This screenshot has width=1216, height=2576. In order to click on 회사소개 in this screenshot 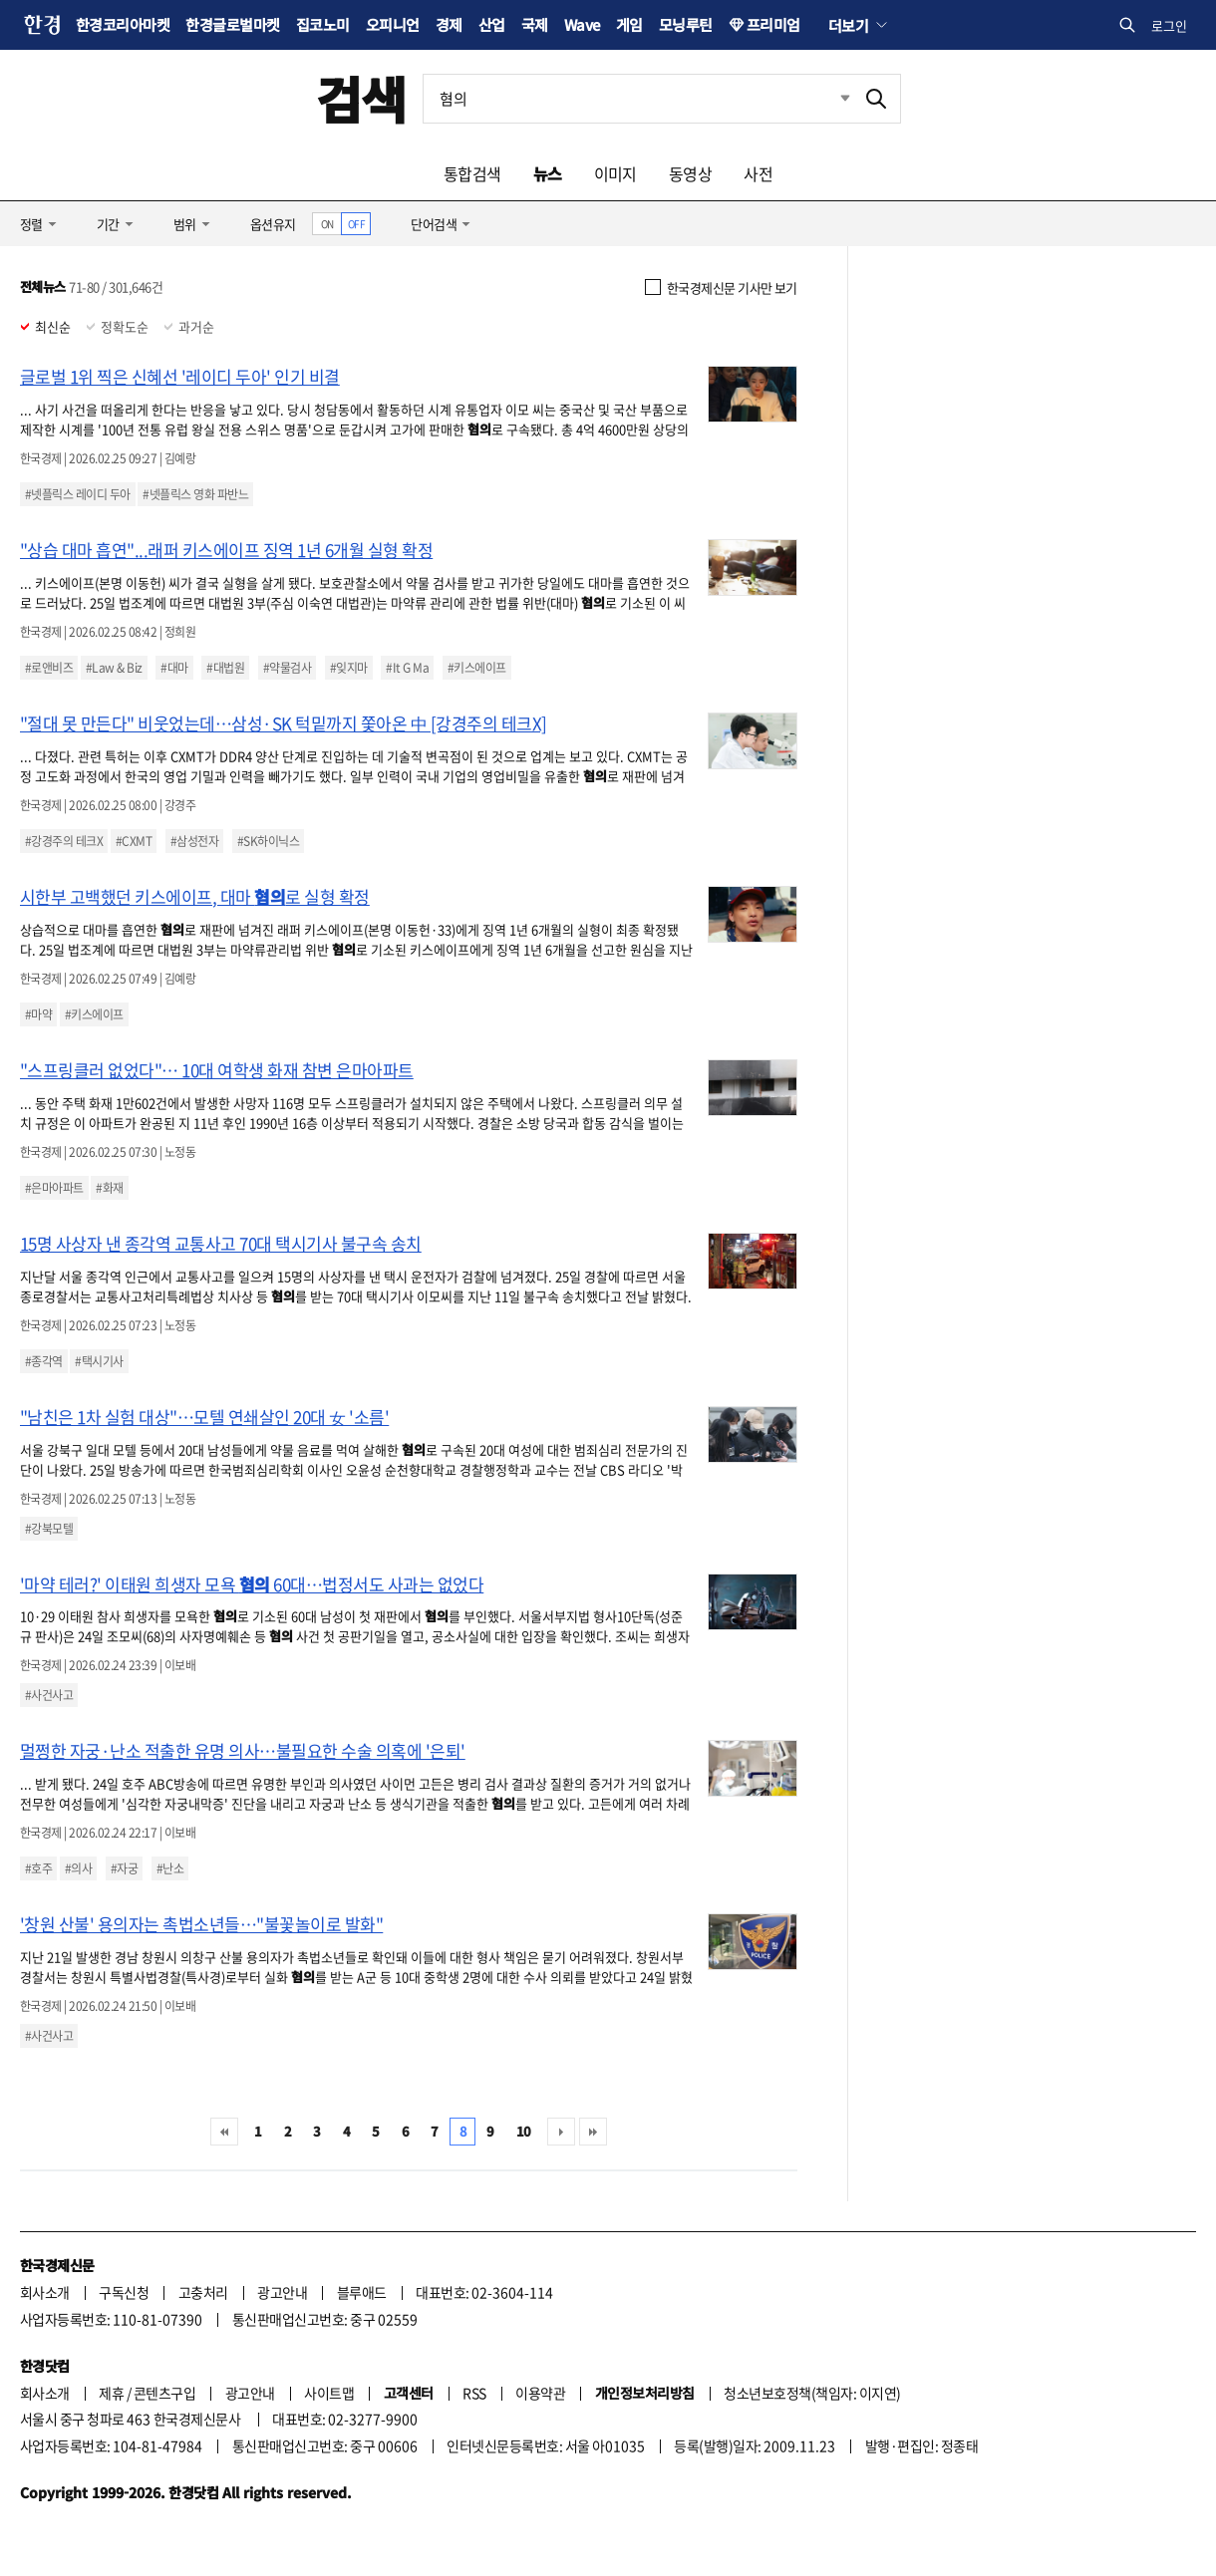, I will do `click(45, 2292)`.